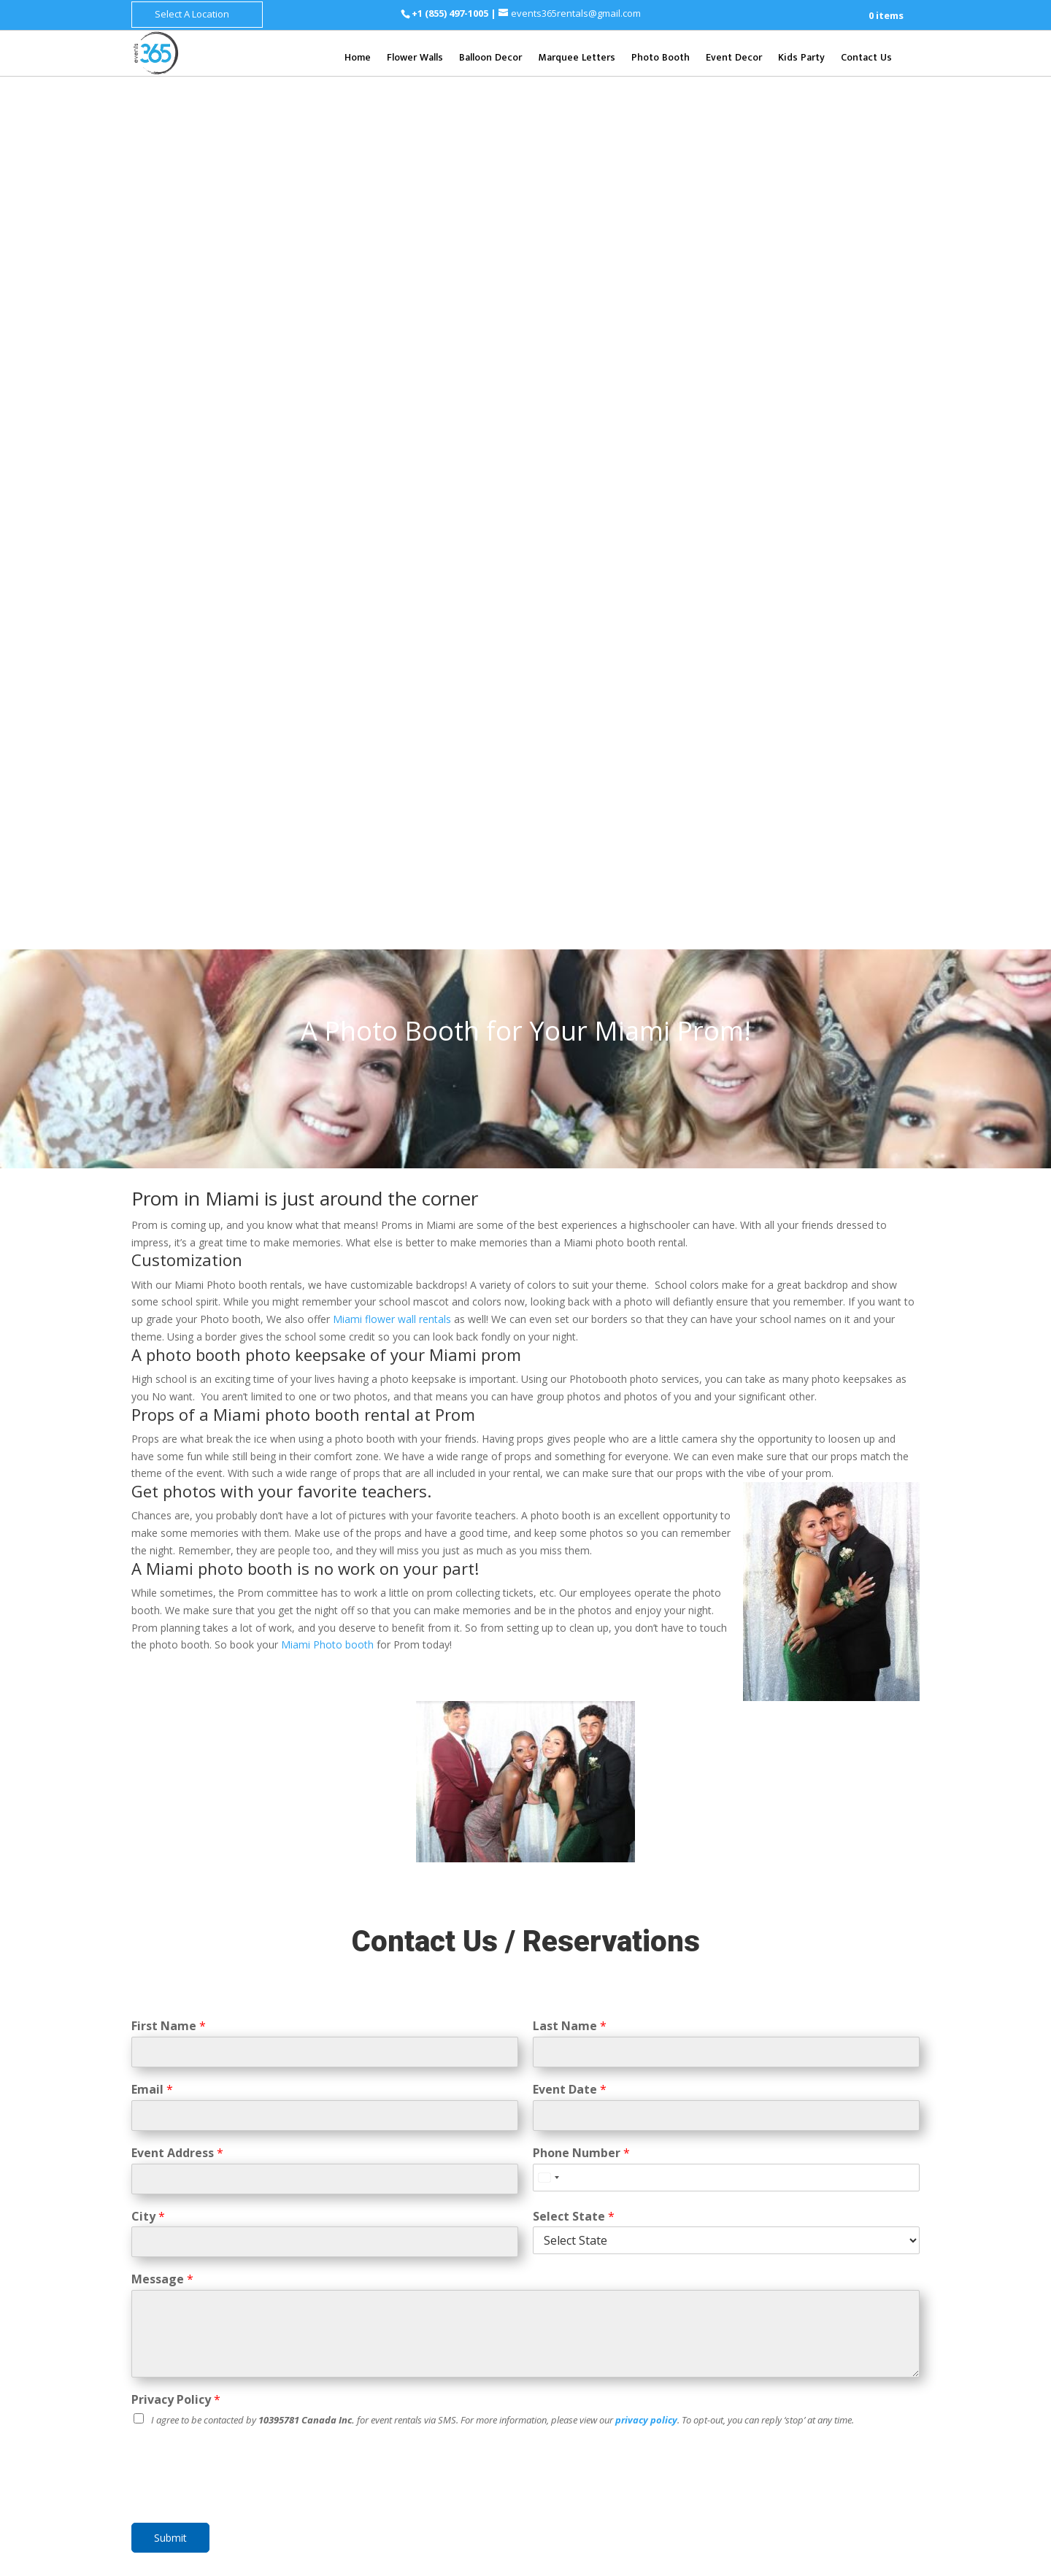 Image resolution: width=1051 pixels, height=2576 pixels. What do you see at coordinates (828, 2194) in the screenshot?
I see `Baltimore` at bounding box center [828, 2194].